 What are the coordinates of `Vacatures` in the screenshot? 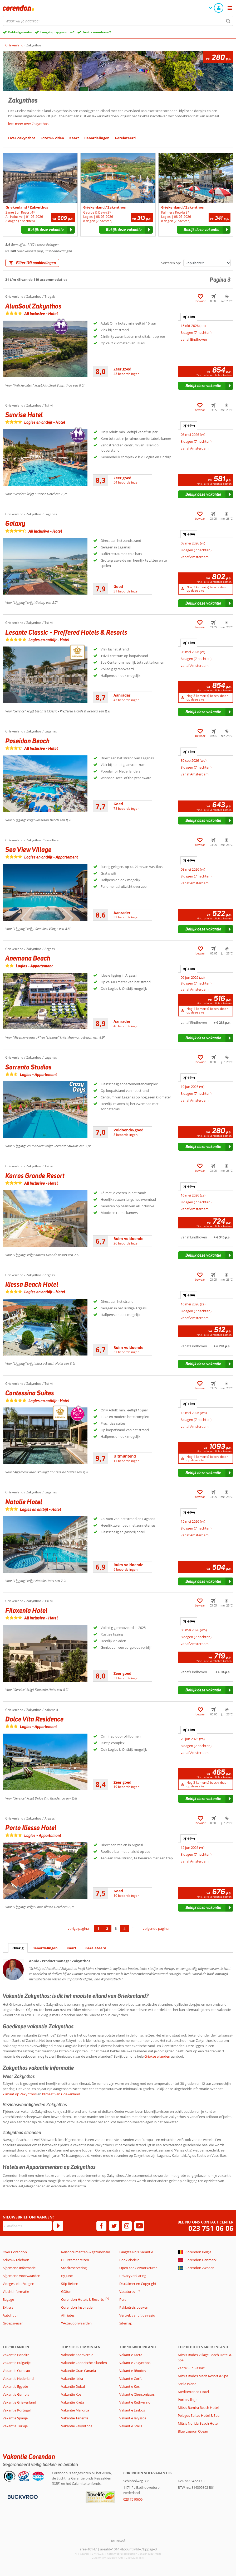 It's located at (127, 2291).